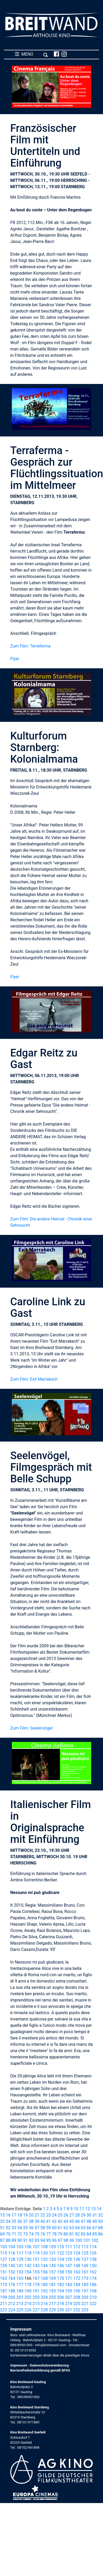  What do you see at coordinates (11, 2259) in the screenshot?
I see `128` at bounding box center [11, 2259].